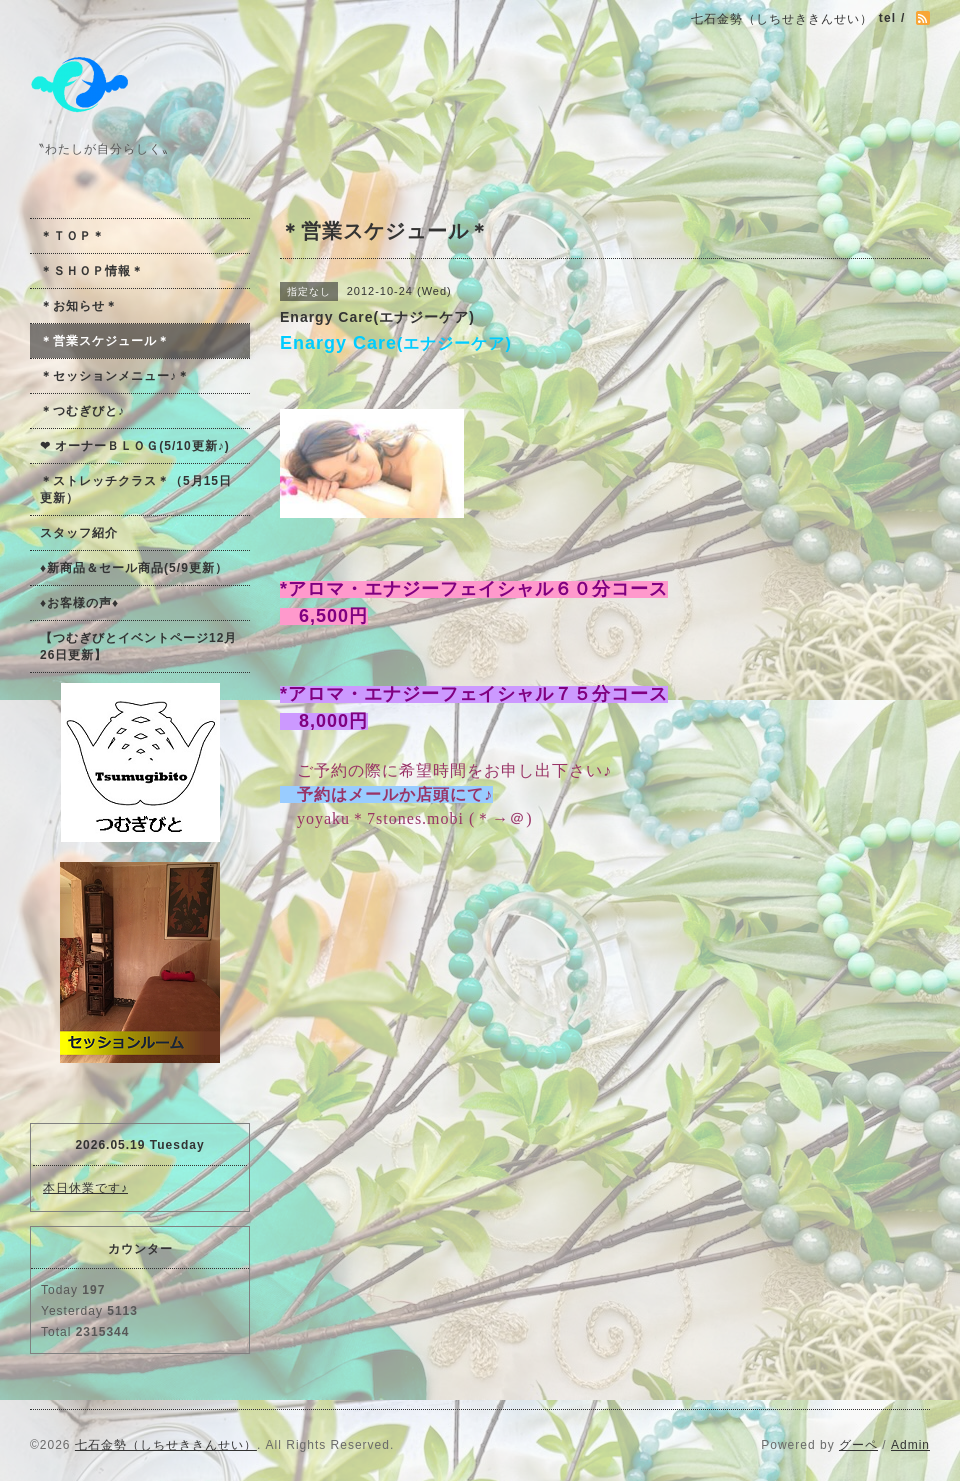  I want to click on 七石金勢（しちせききんせい）, so click(166, 1445).